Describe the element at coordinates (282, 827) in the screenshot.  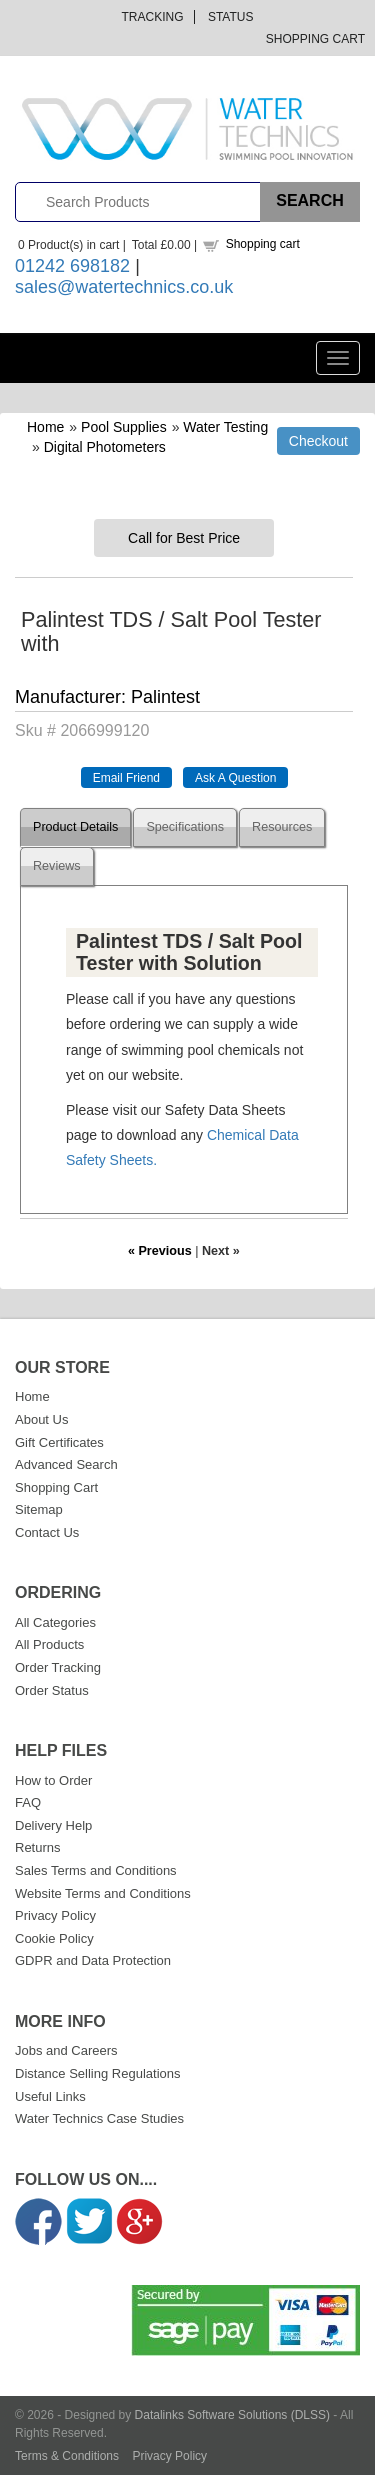
I see `Resources` at that location.